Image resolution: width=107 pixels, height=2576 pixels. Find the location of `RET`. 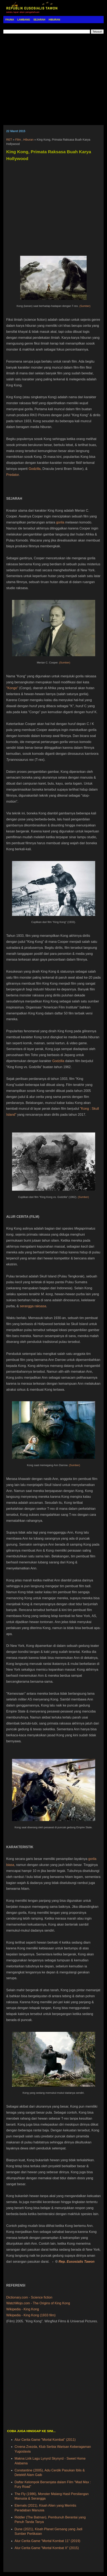

RET is located at coordinates (9, 139).